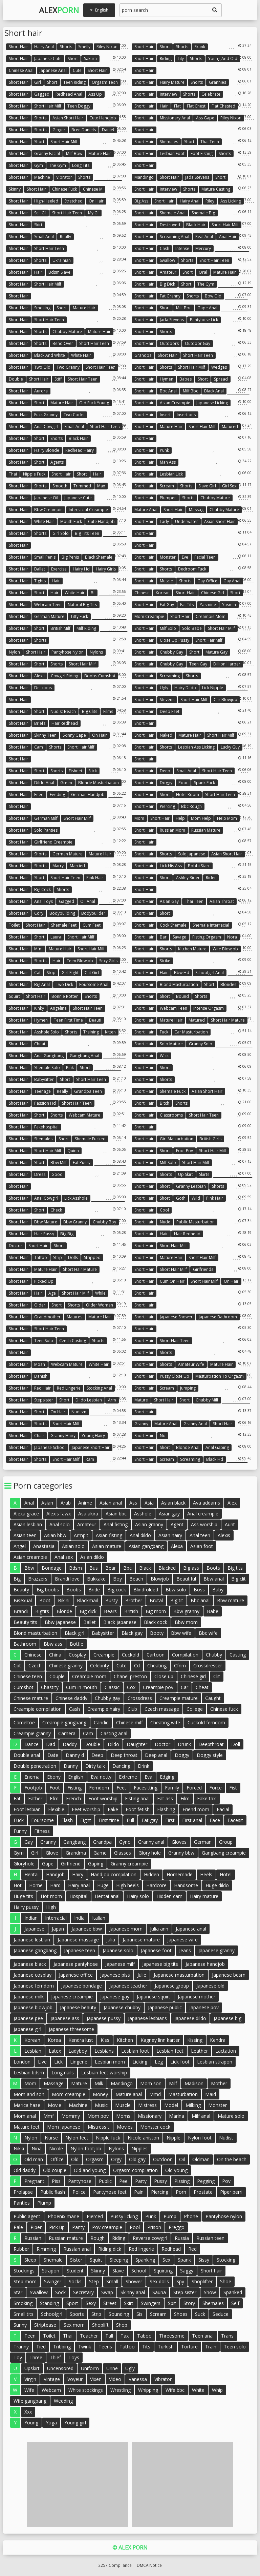 The width and height of the screenshot is (260, 2576). Describe the element at coordinates (151, 1874) in the screenshot. I see `Hidden` at that location.